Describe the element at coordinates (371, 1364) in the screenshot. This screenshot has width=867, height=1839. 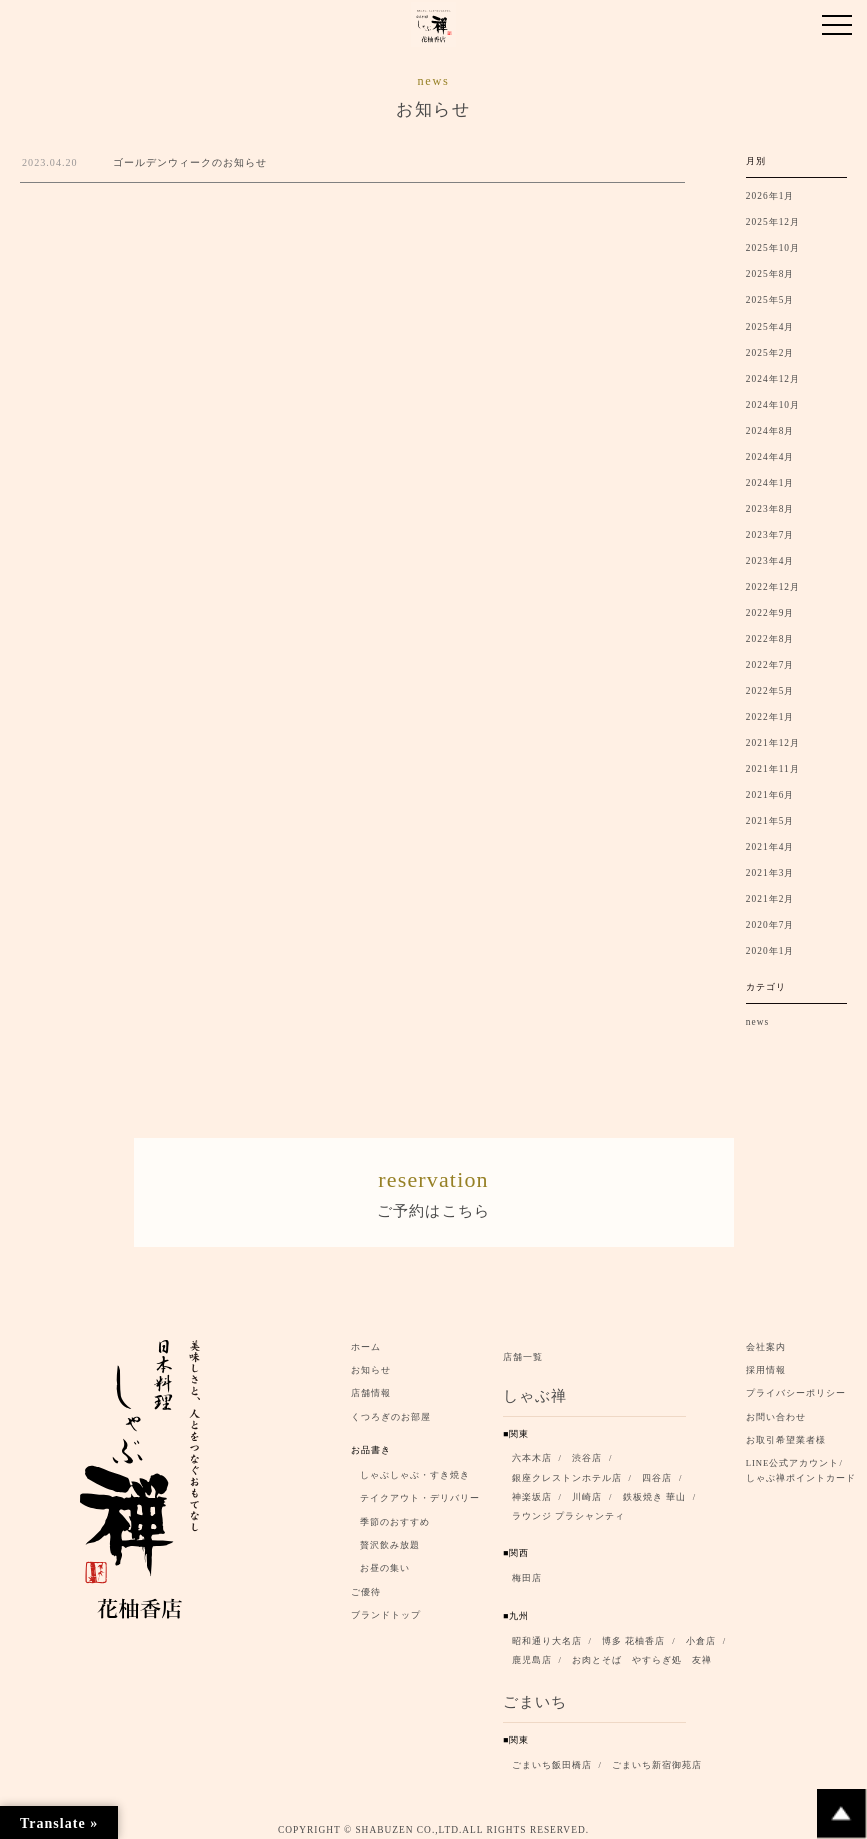
I see `お知らせ` at that location.